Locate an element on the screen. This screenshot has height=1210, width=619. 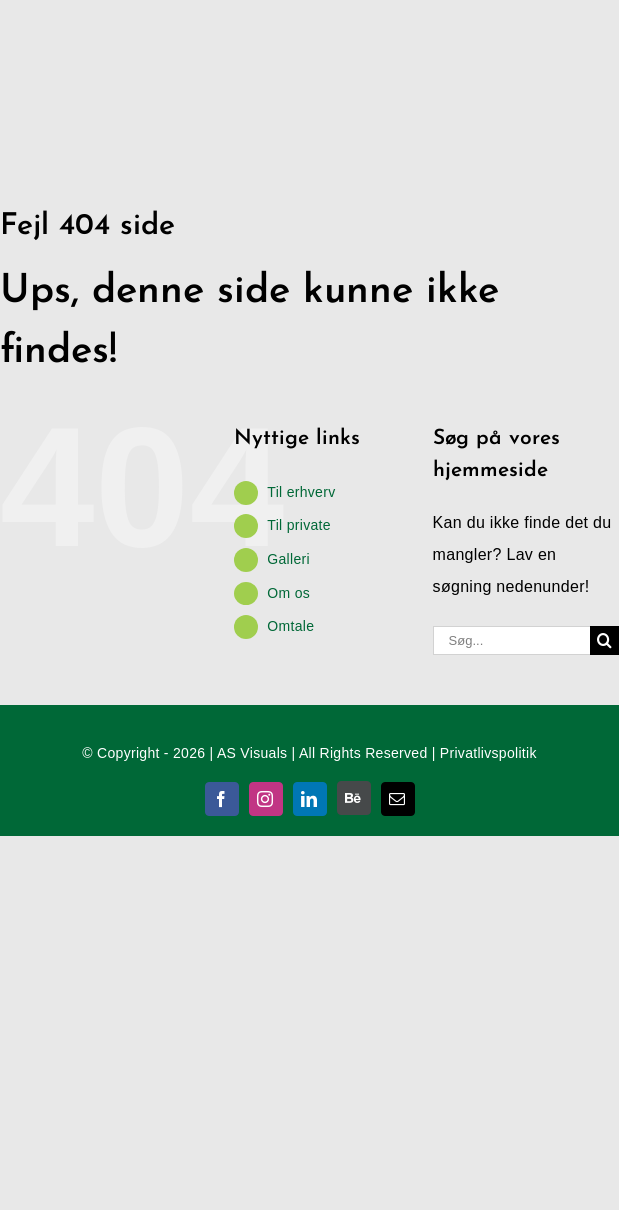
Til private is located at coordinates (298, 525).